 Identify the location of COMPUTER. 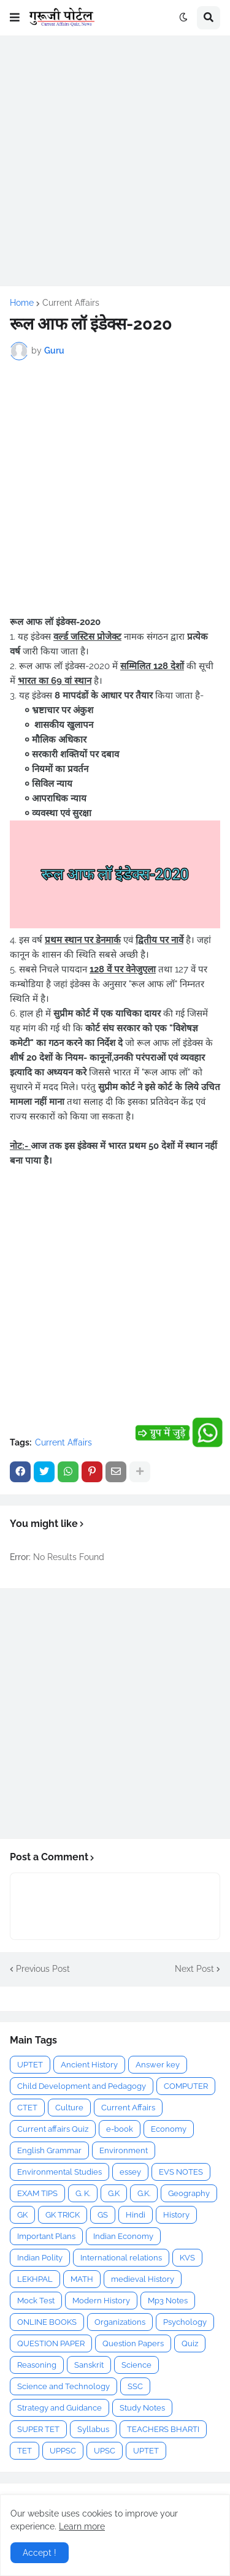
(186, 2086).